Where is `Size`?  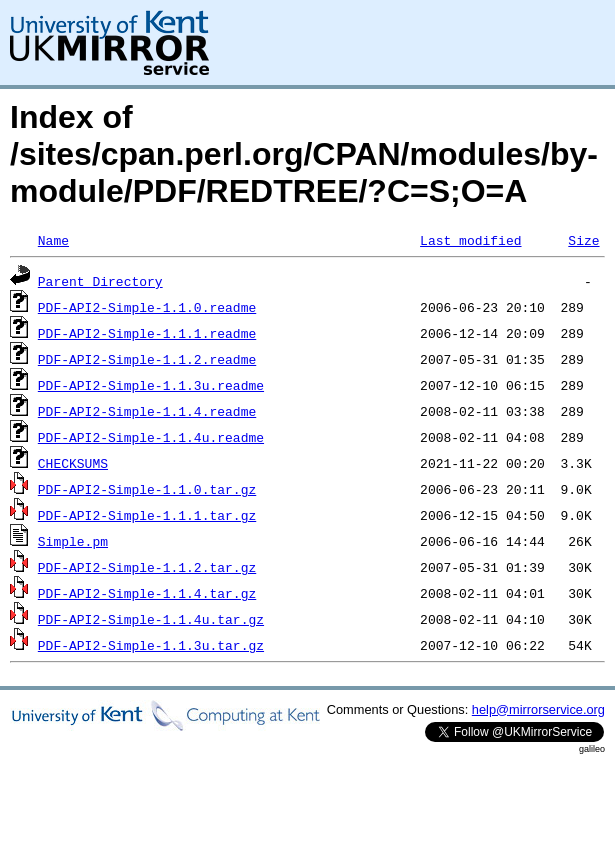 Size is located at coordinates (583, 240).